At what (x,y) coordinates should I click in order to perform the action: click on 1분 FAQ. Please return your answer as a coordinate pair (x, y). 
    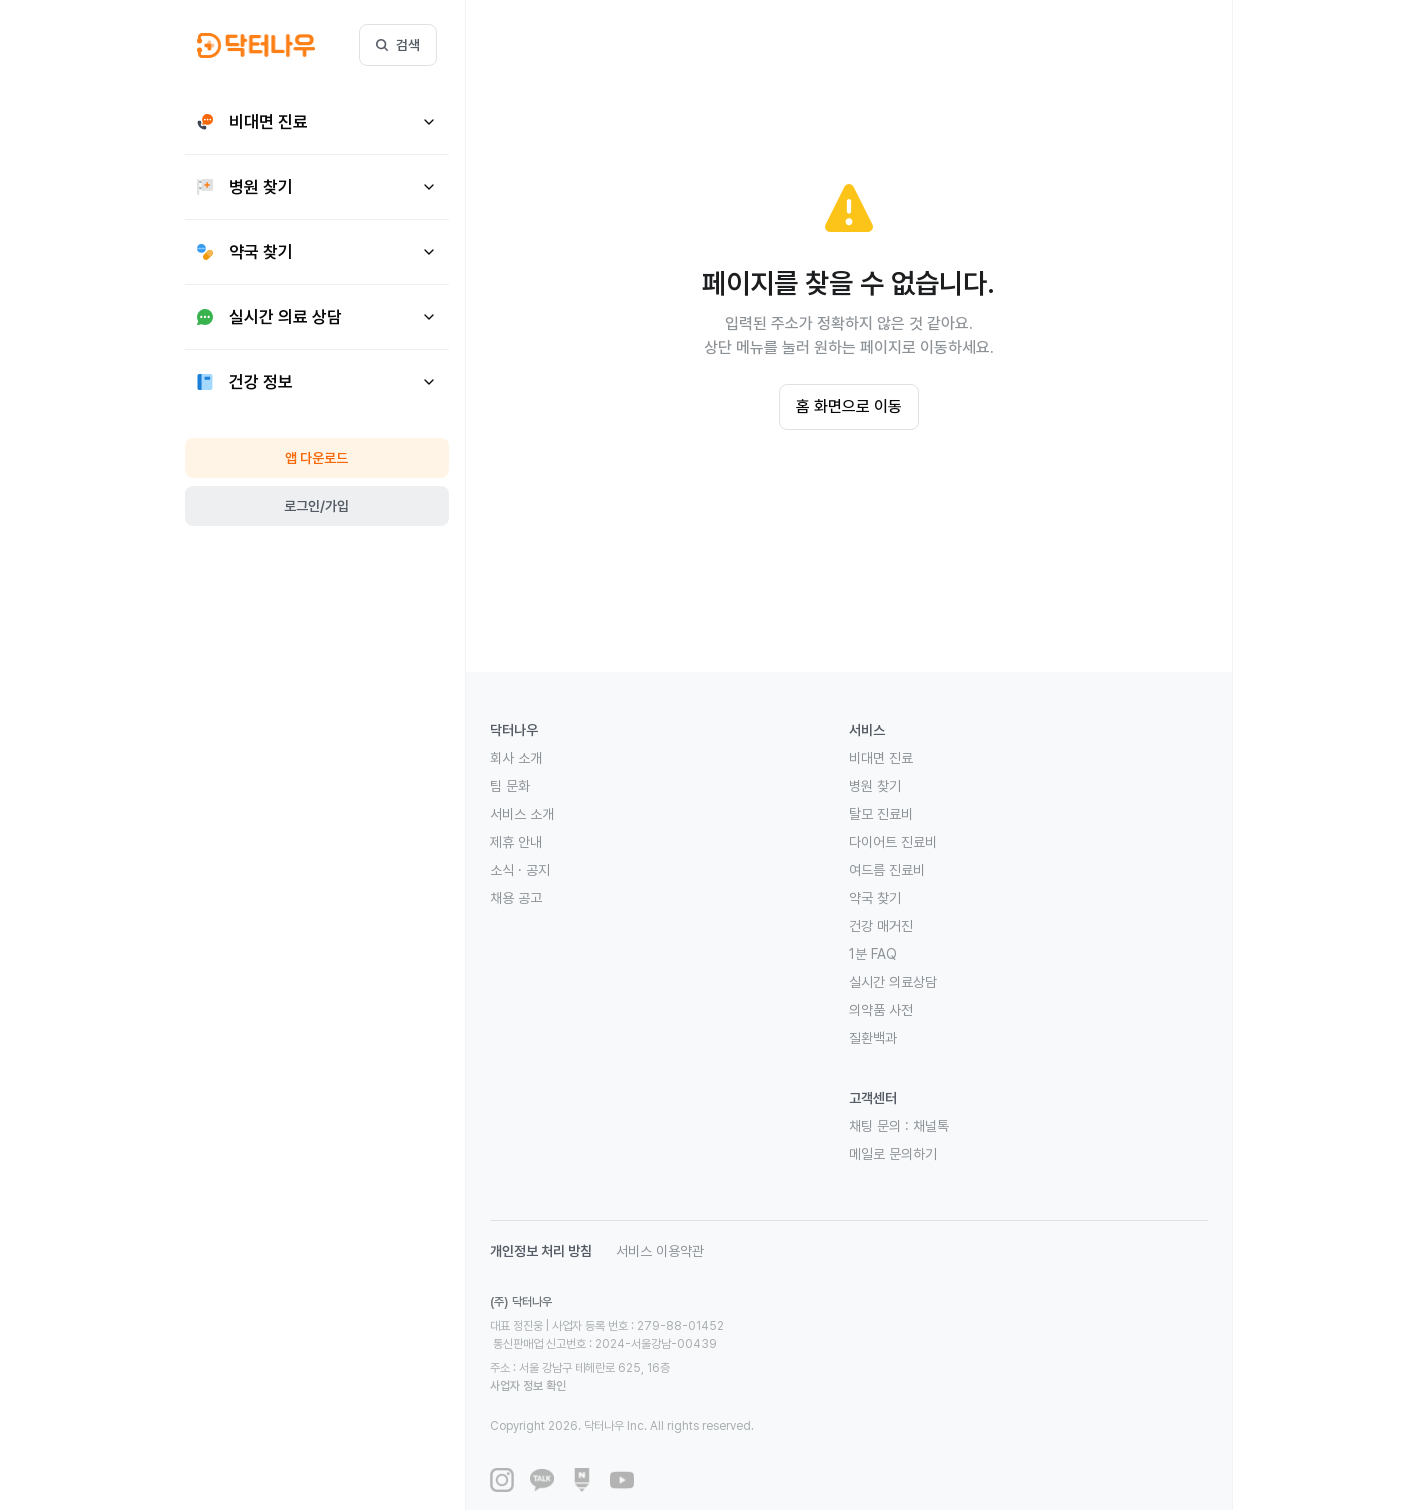
    Looking at the image, I should click on (873, 954).